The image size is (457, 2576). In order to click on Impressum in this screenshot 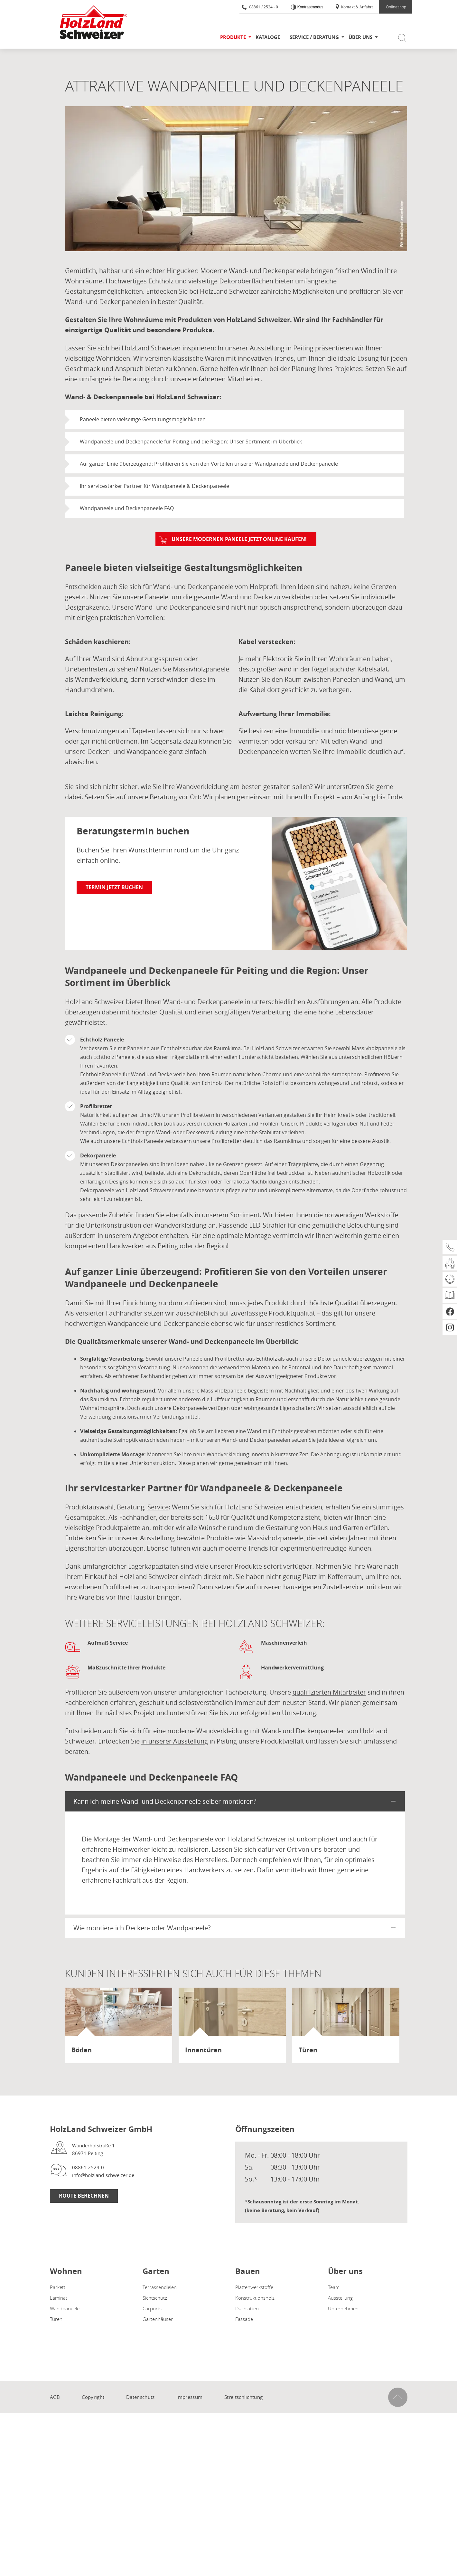, I will do `click(189, 2397)`.